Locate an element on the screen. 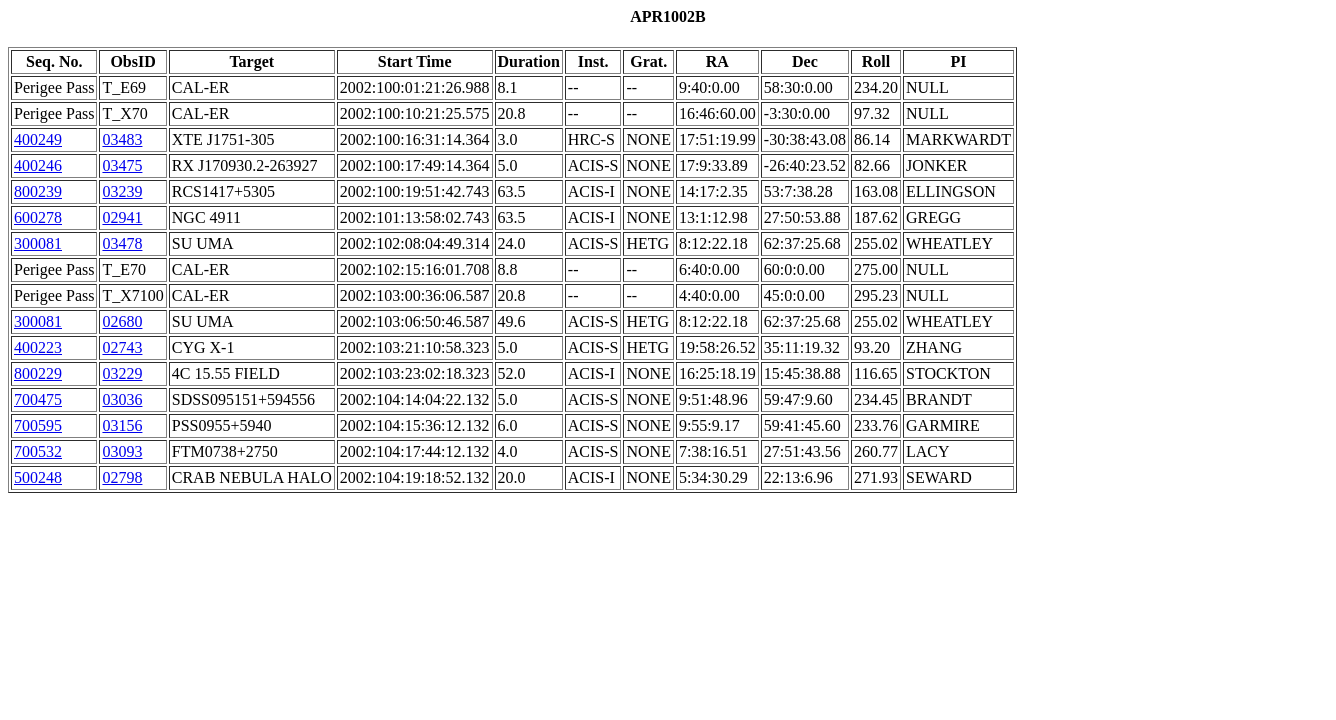 The image size is (1336, 720). 03156 is located at coordinates (122, 425).